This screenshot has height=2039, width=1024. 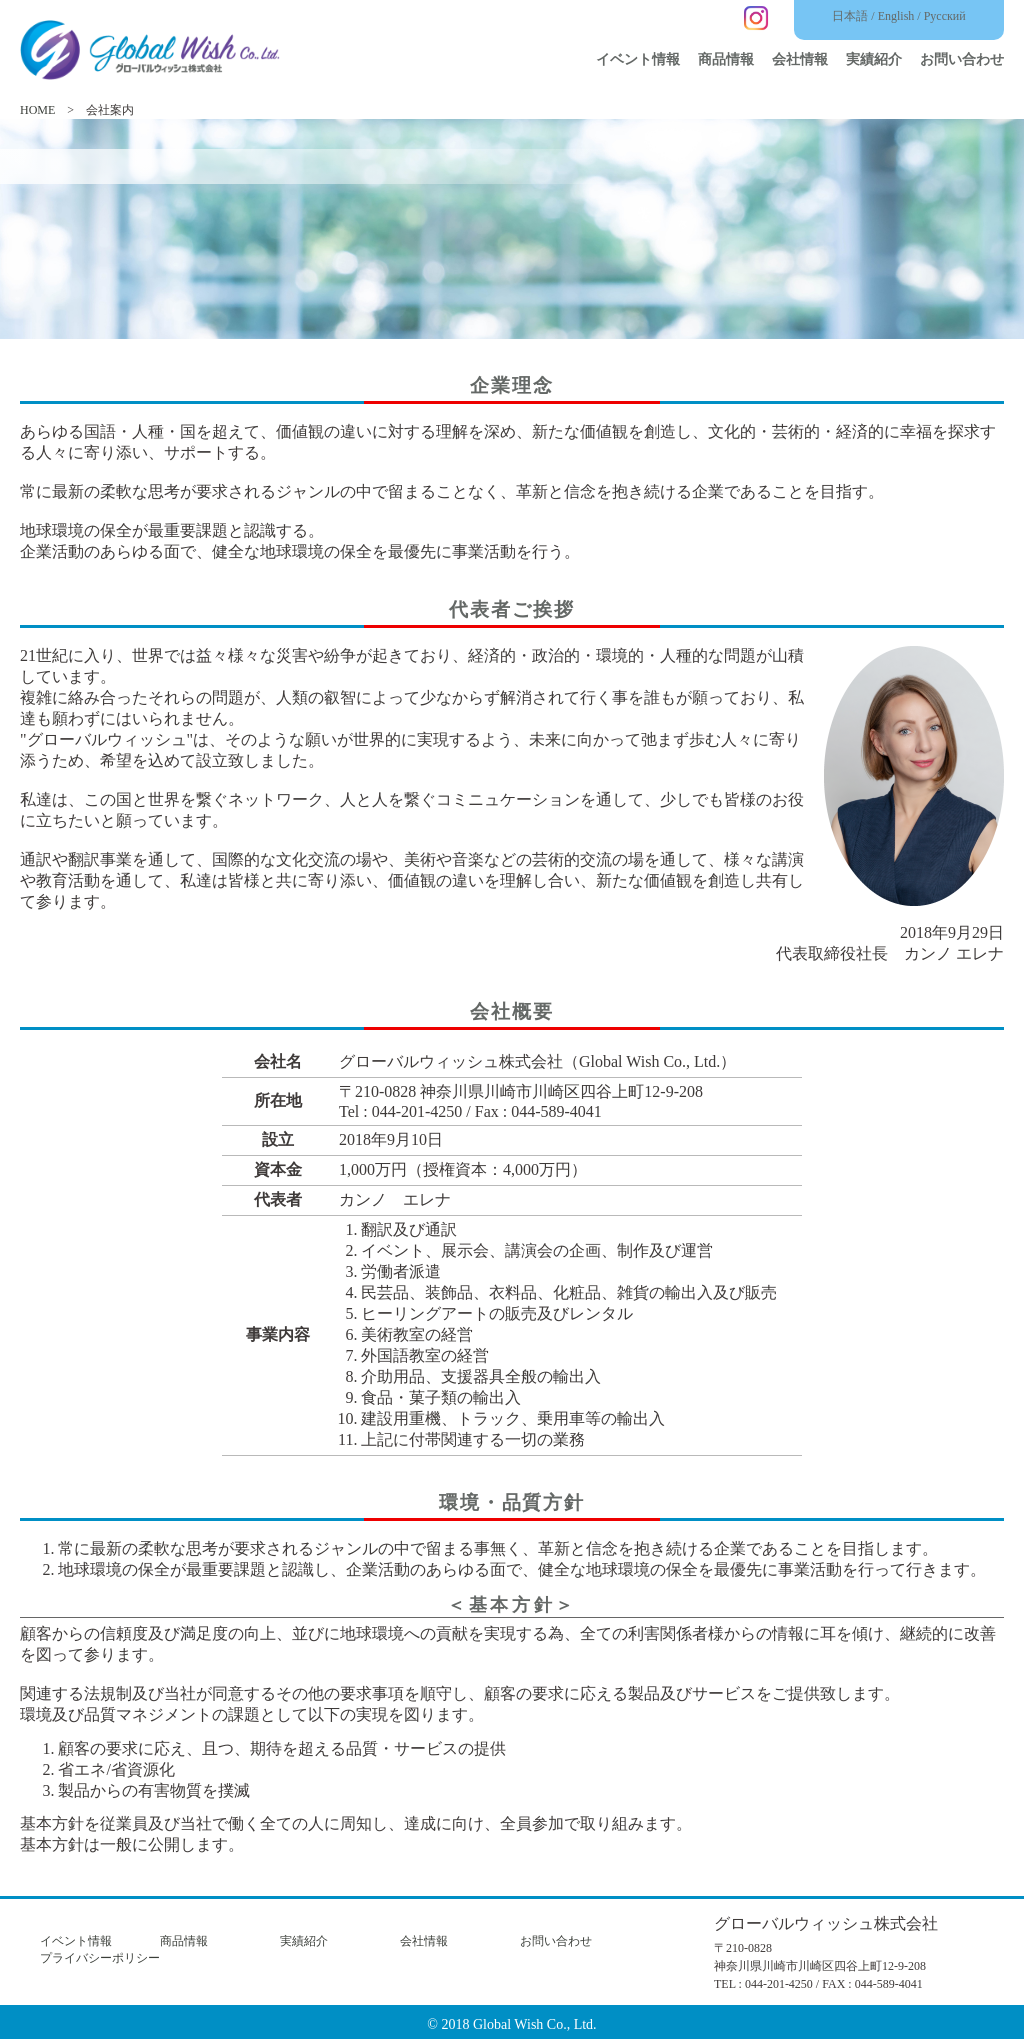 What do you see at coordinates (896, 16) in the screenshot?
I see `English` at bounding box center [896, 16].